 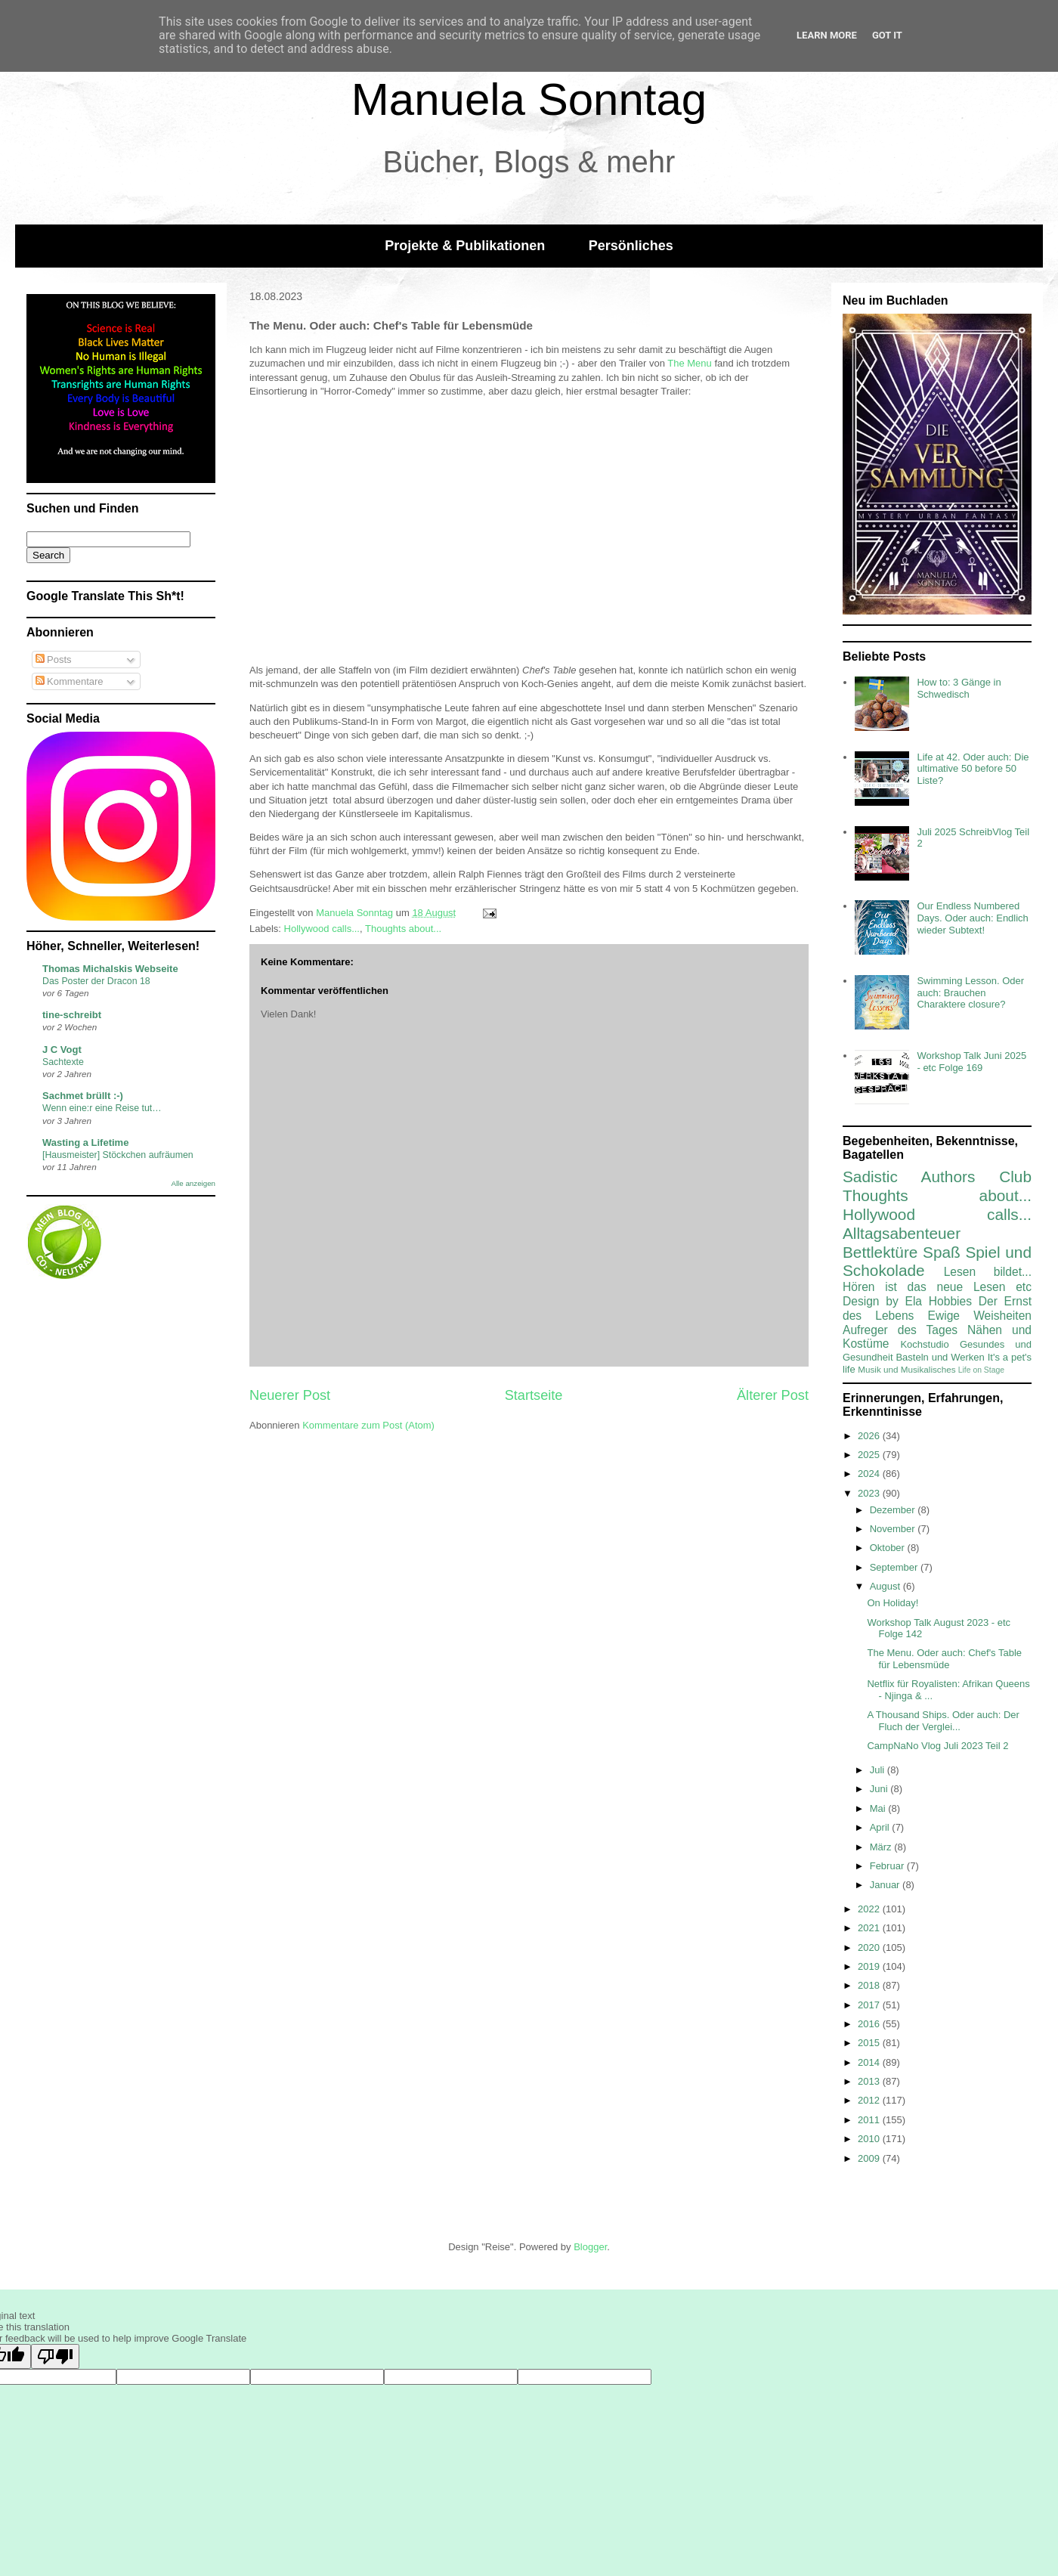 I want to click on Januar, so click(x=886, y=1884).